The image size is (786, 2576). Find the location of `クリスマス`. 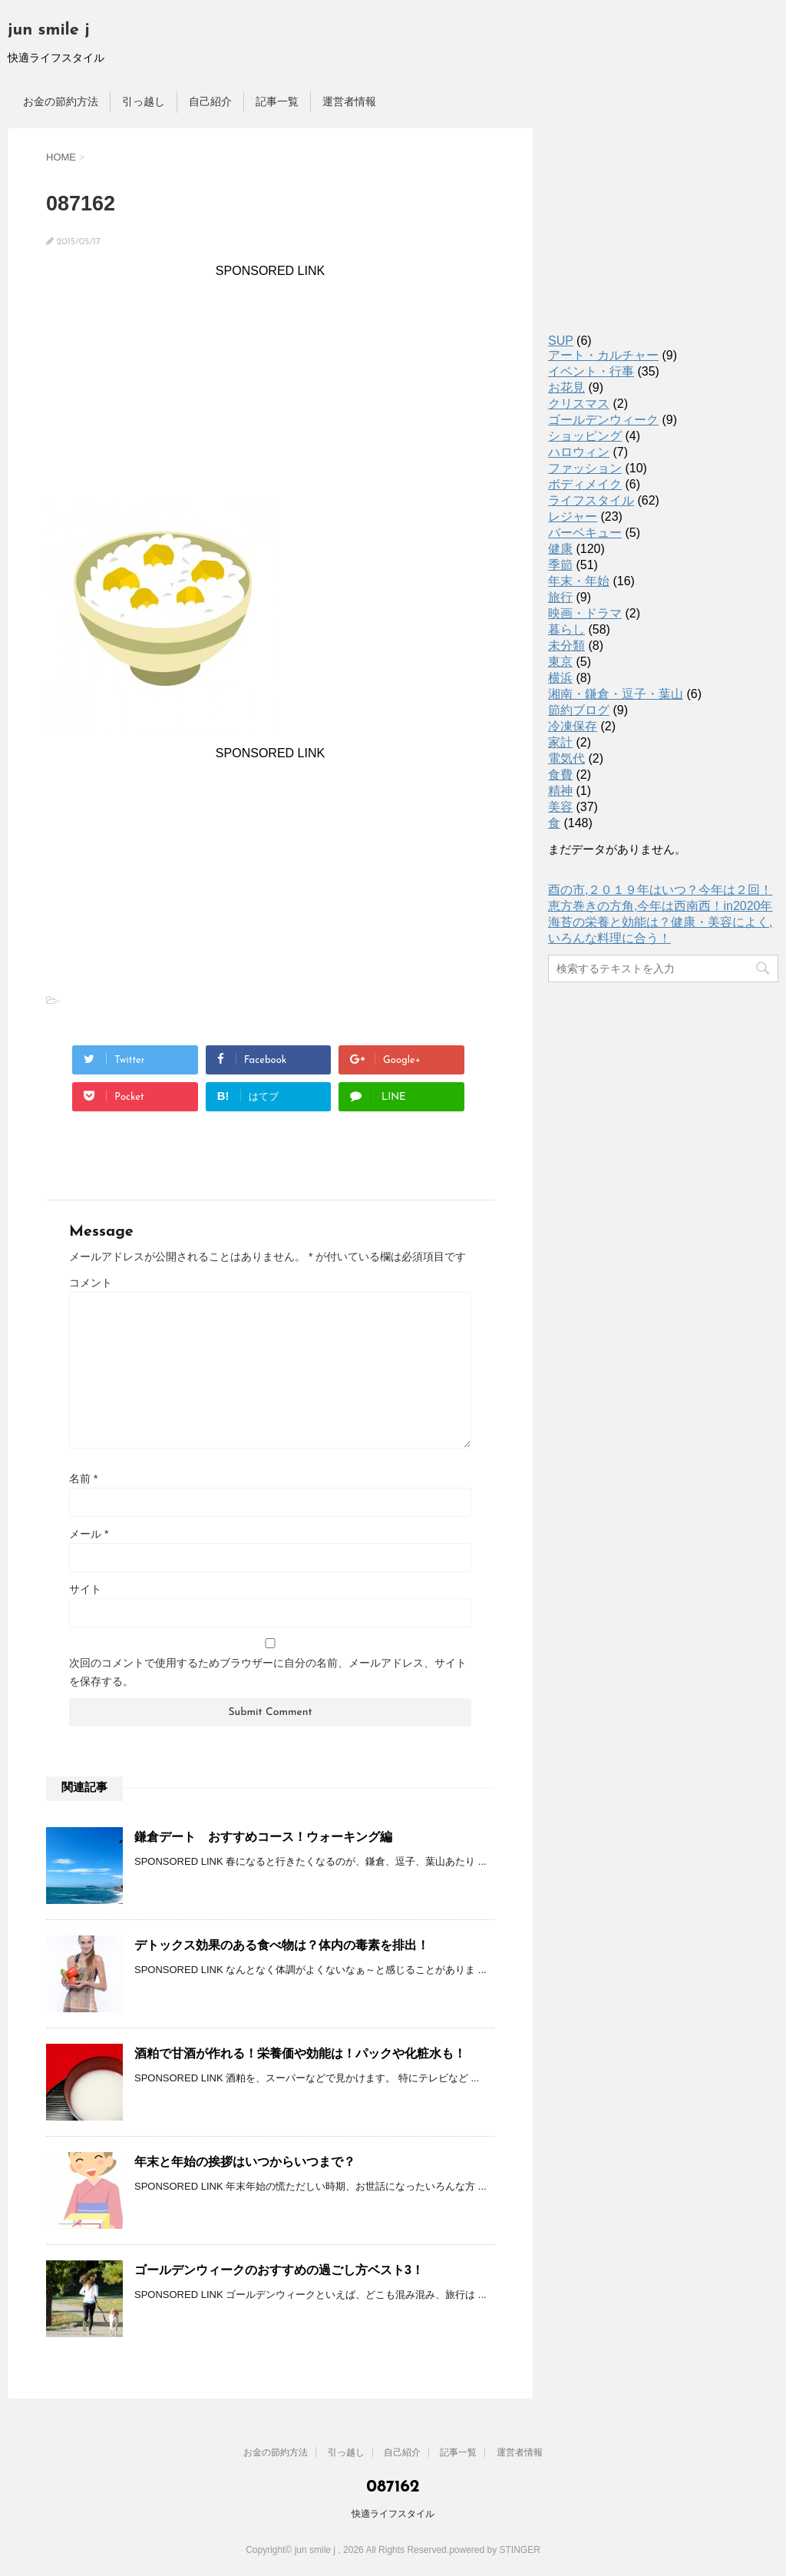

クリスマス is located at coordinates (578, 403).